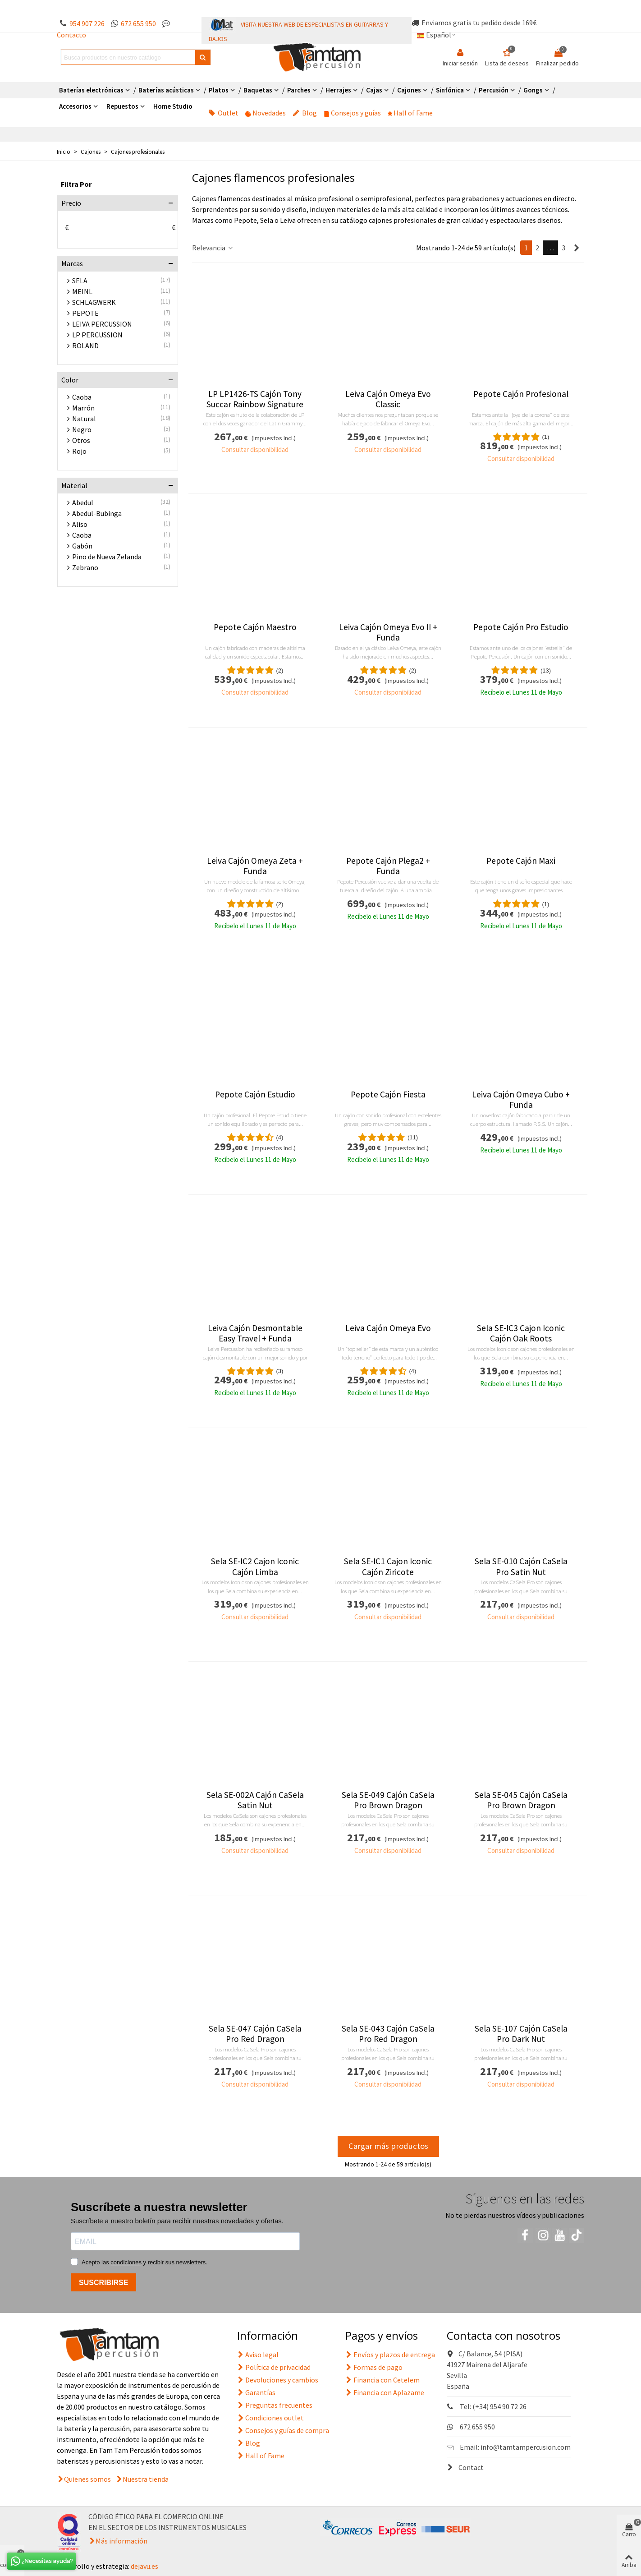 The width and height of the screenshot is (641, 2576). What do you see at coordinates (85, 567) in the screenshot?
I see `Zebrano` at bounding box center [85, 567].